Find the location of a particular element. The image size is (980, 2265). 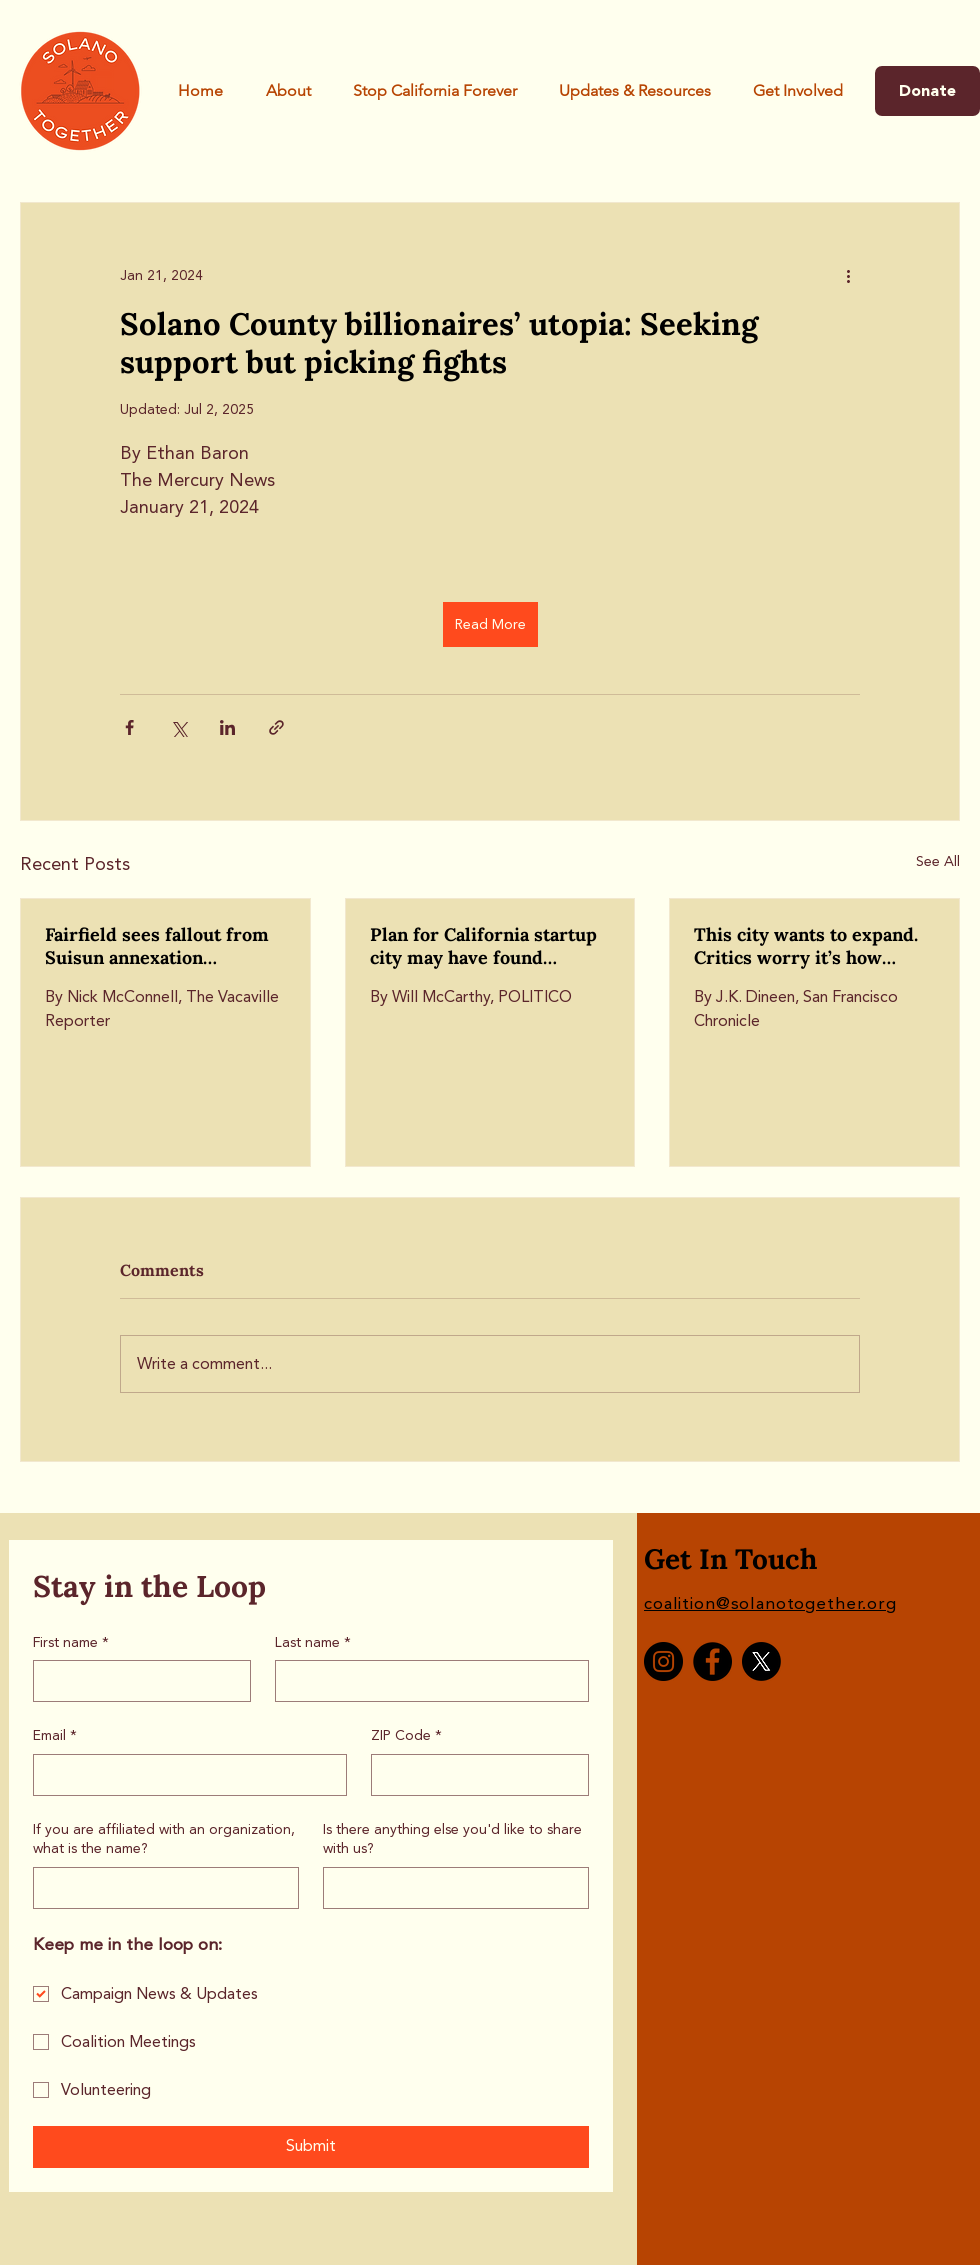

[If you are affiliated with an organization, what is the name?] is located at coordinates (160, 1888).